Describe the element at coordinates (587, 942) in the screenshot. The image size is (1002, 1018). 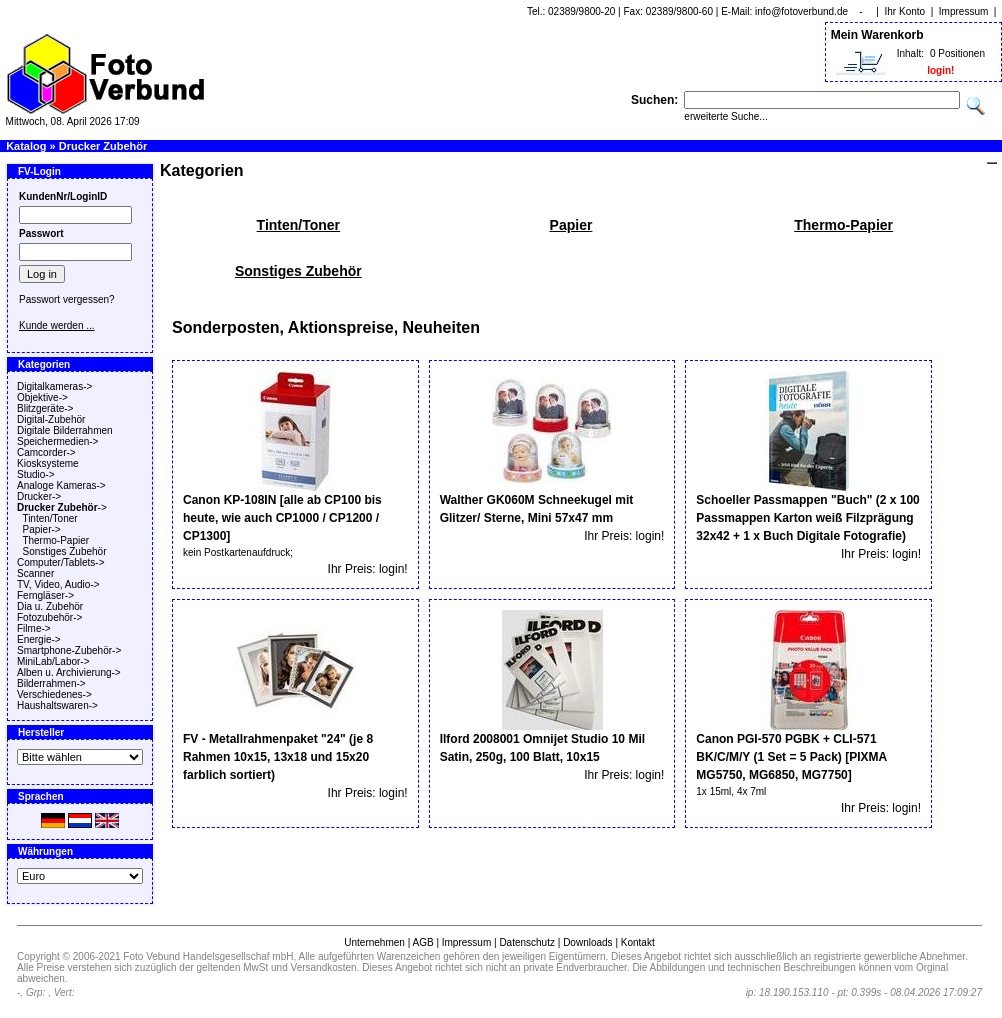
I see `Downloads` at that location.